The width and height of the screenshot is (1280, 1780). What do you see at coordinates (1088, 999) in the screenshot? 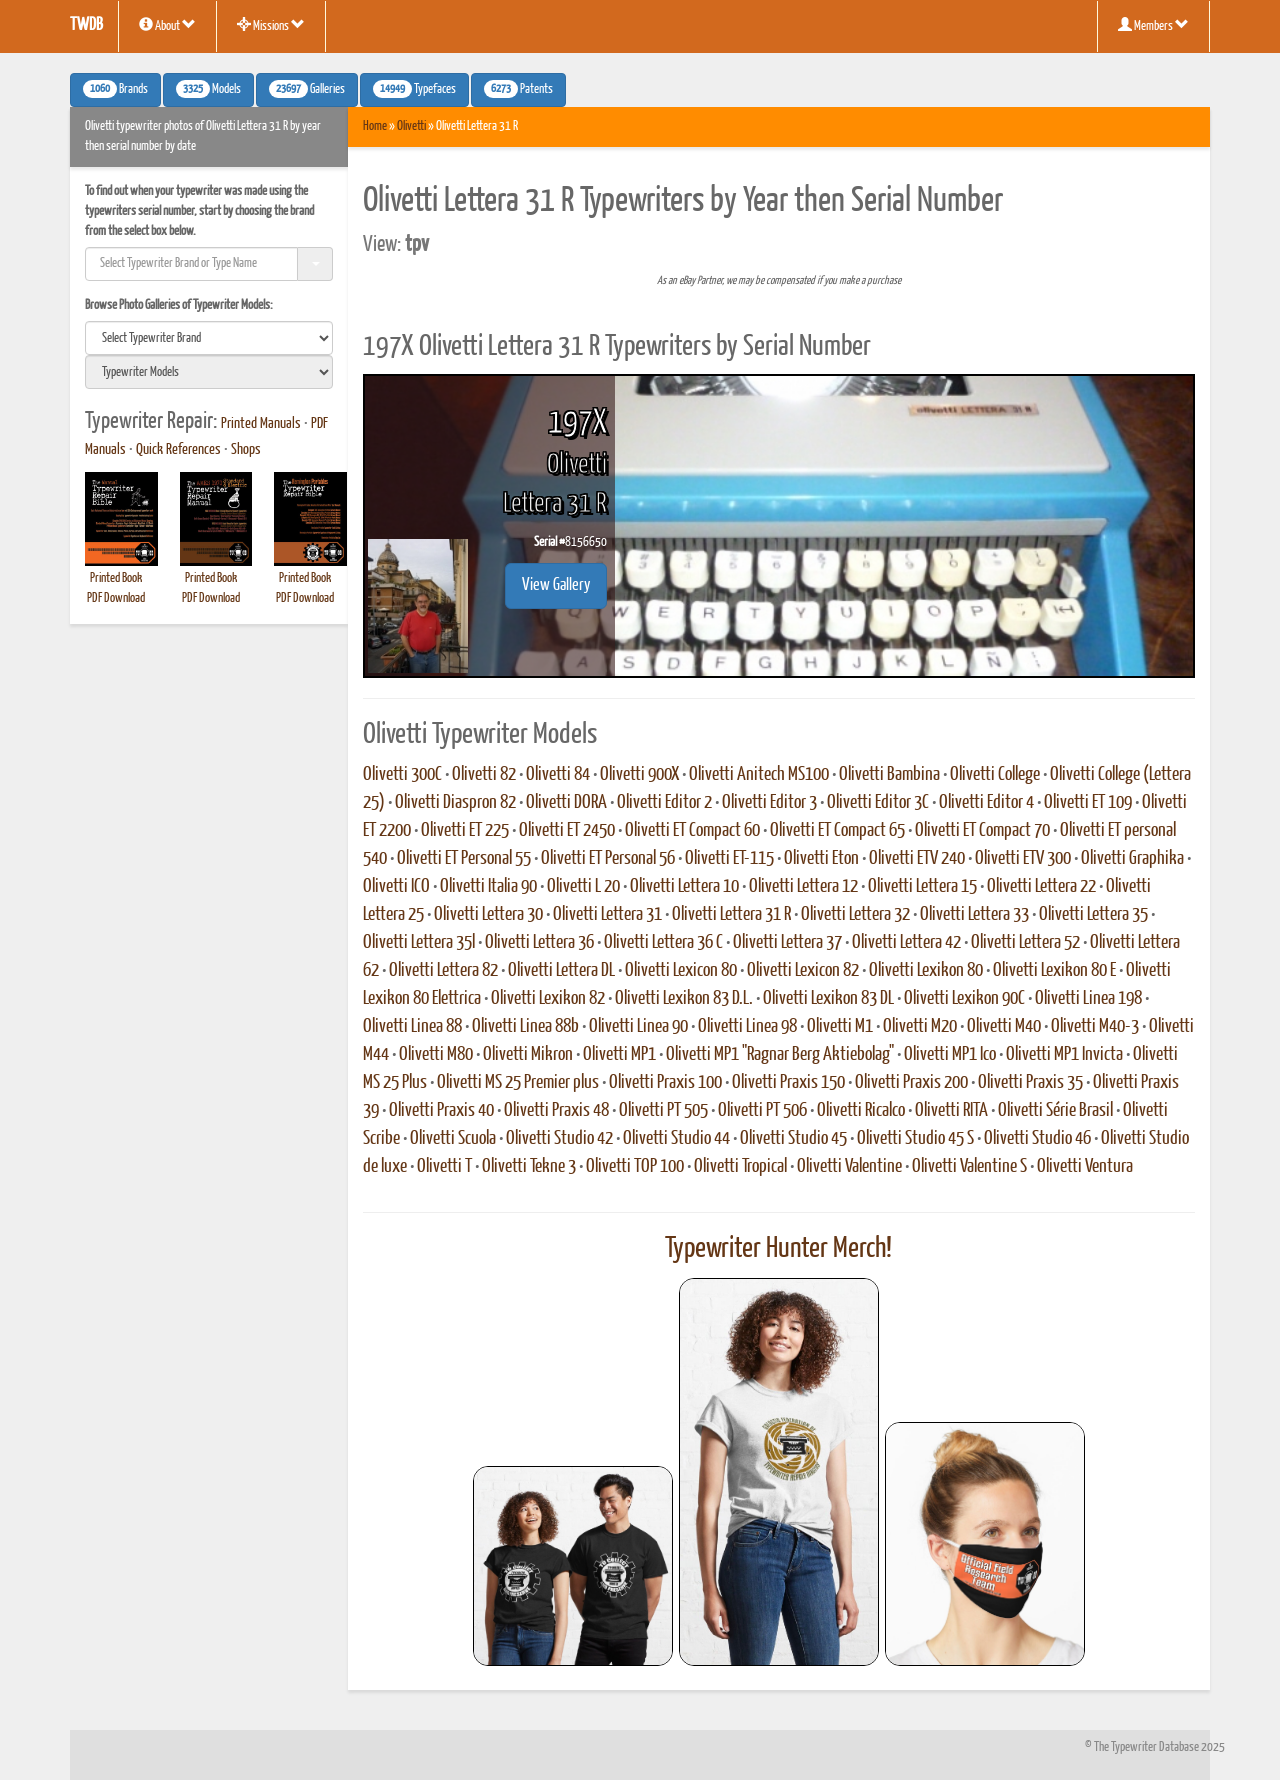
I see `Olivetti Linea 198` at bounding box center [1088, 999].